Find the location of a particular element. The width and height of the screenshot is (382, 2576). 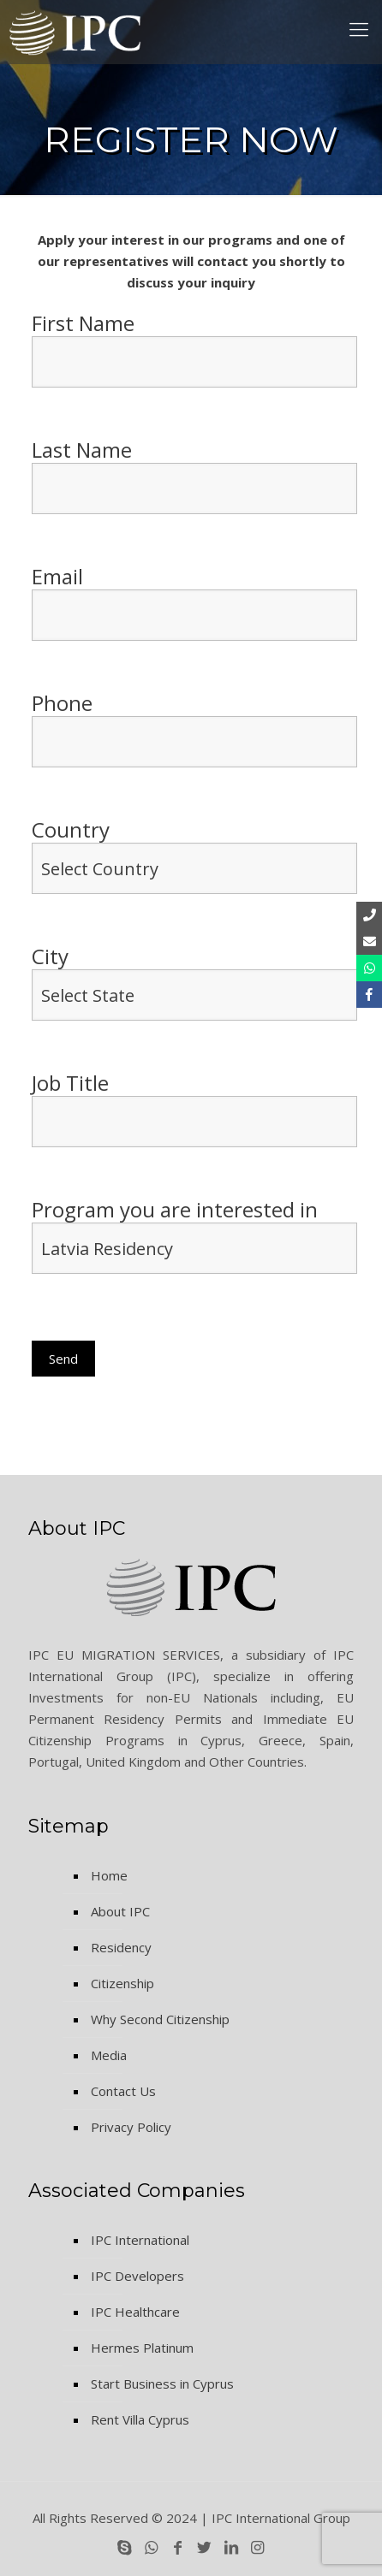

First Name is located at coordinates (194, 349).